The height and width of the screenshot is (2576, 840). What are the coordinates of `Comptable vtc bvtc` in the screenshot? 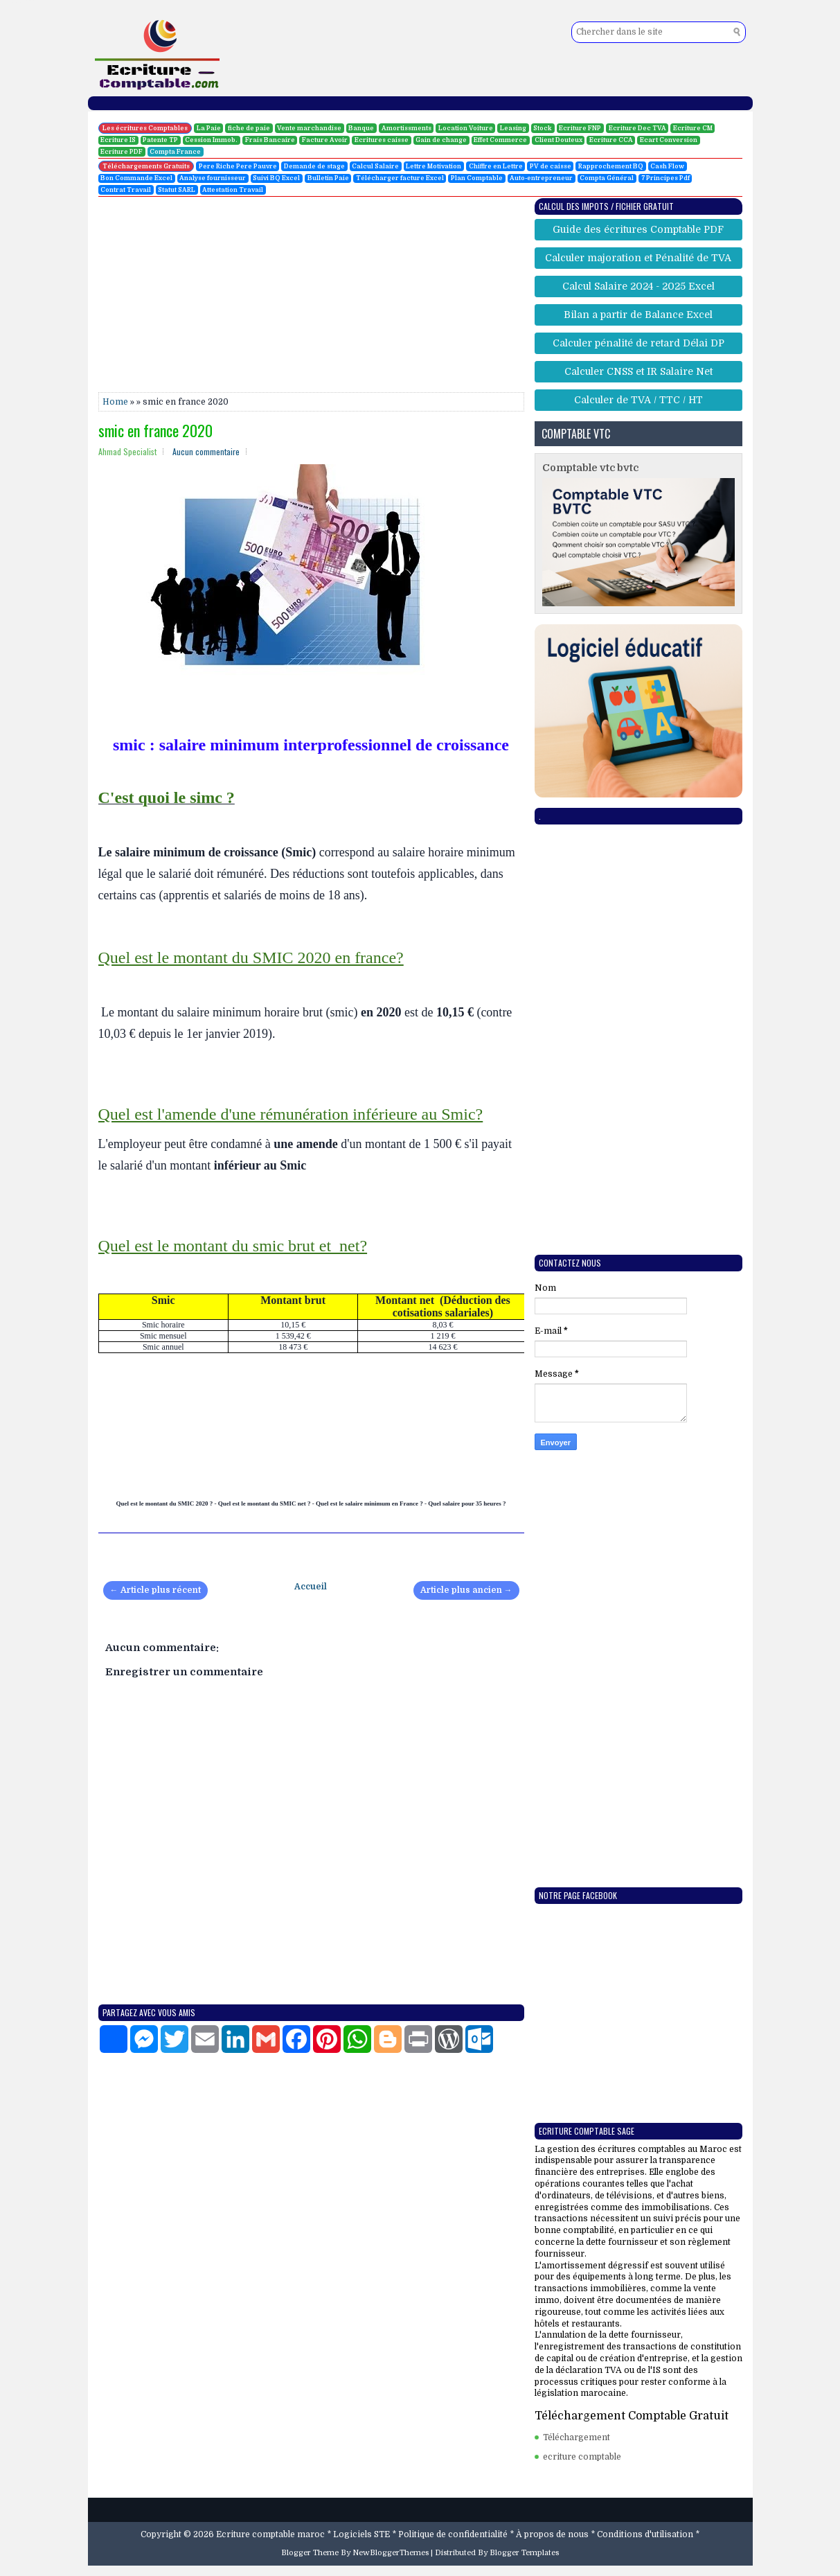 It's located at (590, 467).